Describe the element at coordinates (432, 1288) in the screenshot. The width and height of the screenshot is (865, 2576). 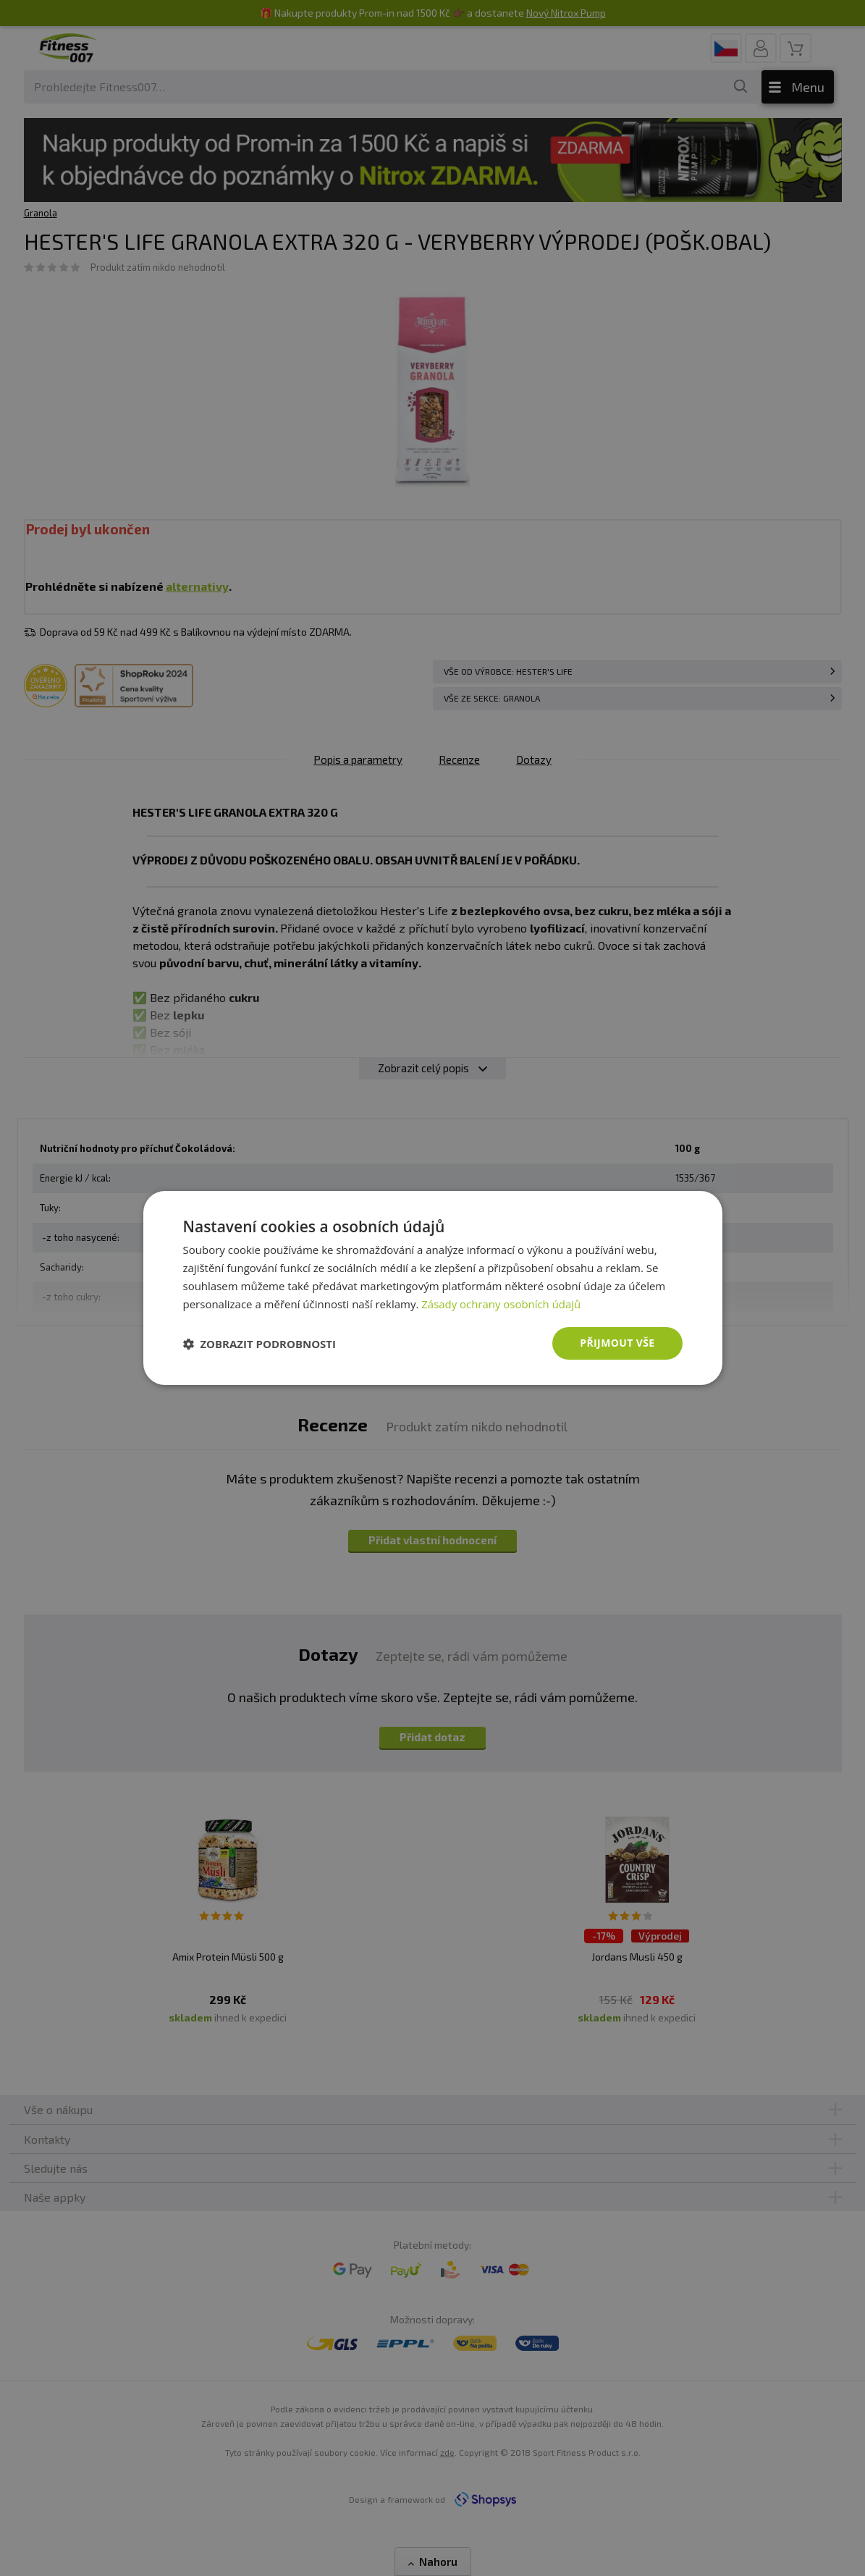
I see `[dialog]` at that location.